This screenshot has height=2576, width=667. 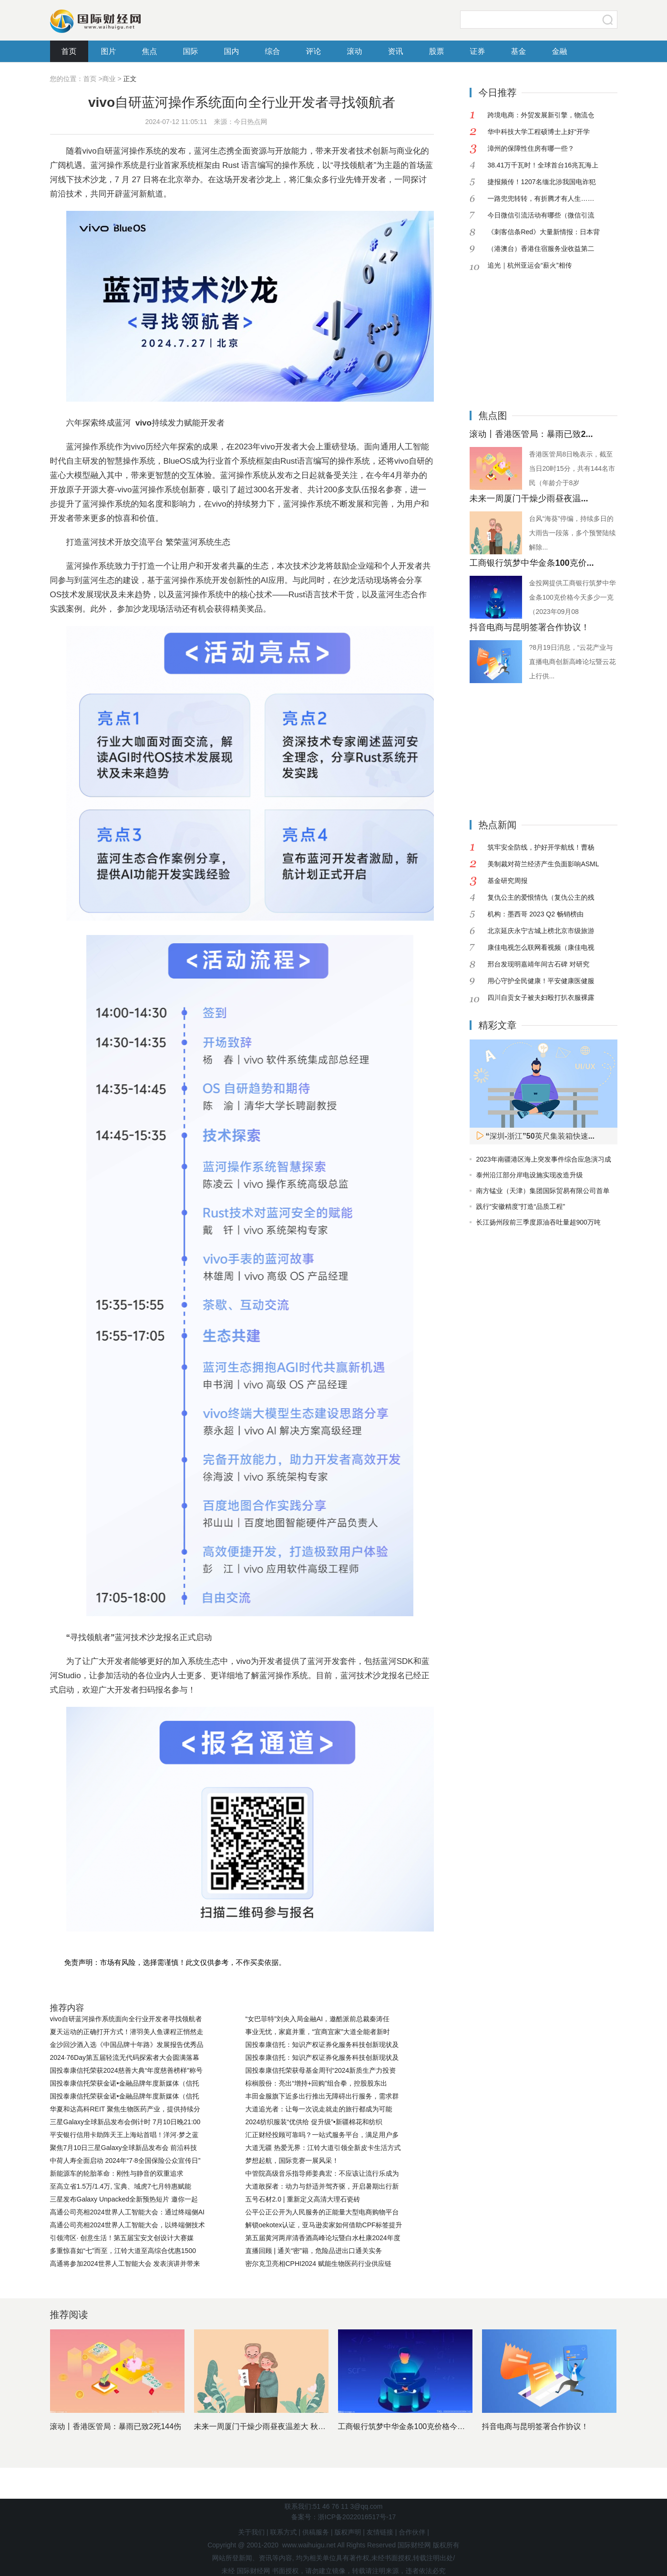 I want to click on 台风“海葵”停编，持续多日的大雨告一段落，多个预警陆续解除..., so click(x=572, y=533).